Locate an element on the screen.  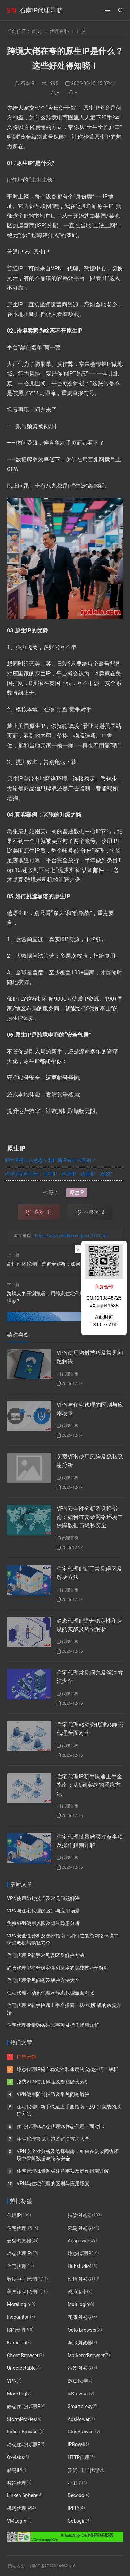
算优HTTP代理 is located at coordinates (83, 2470).